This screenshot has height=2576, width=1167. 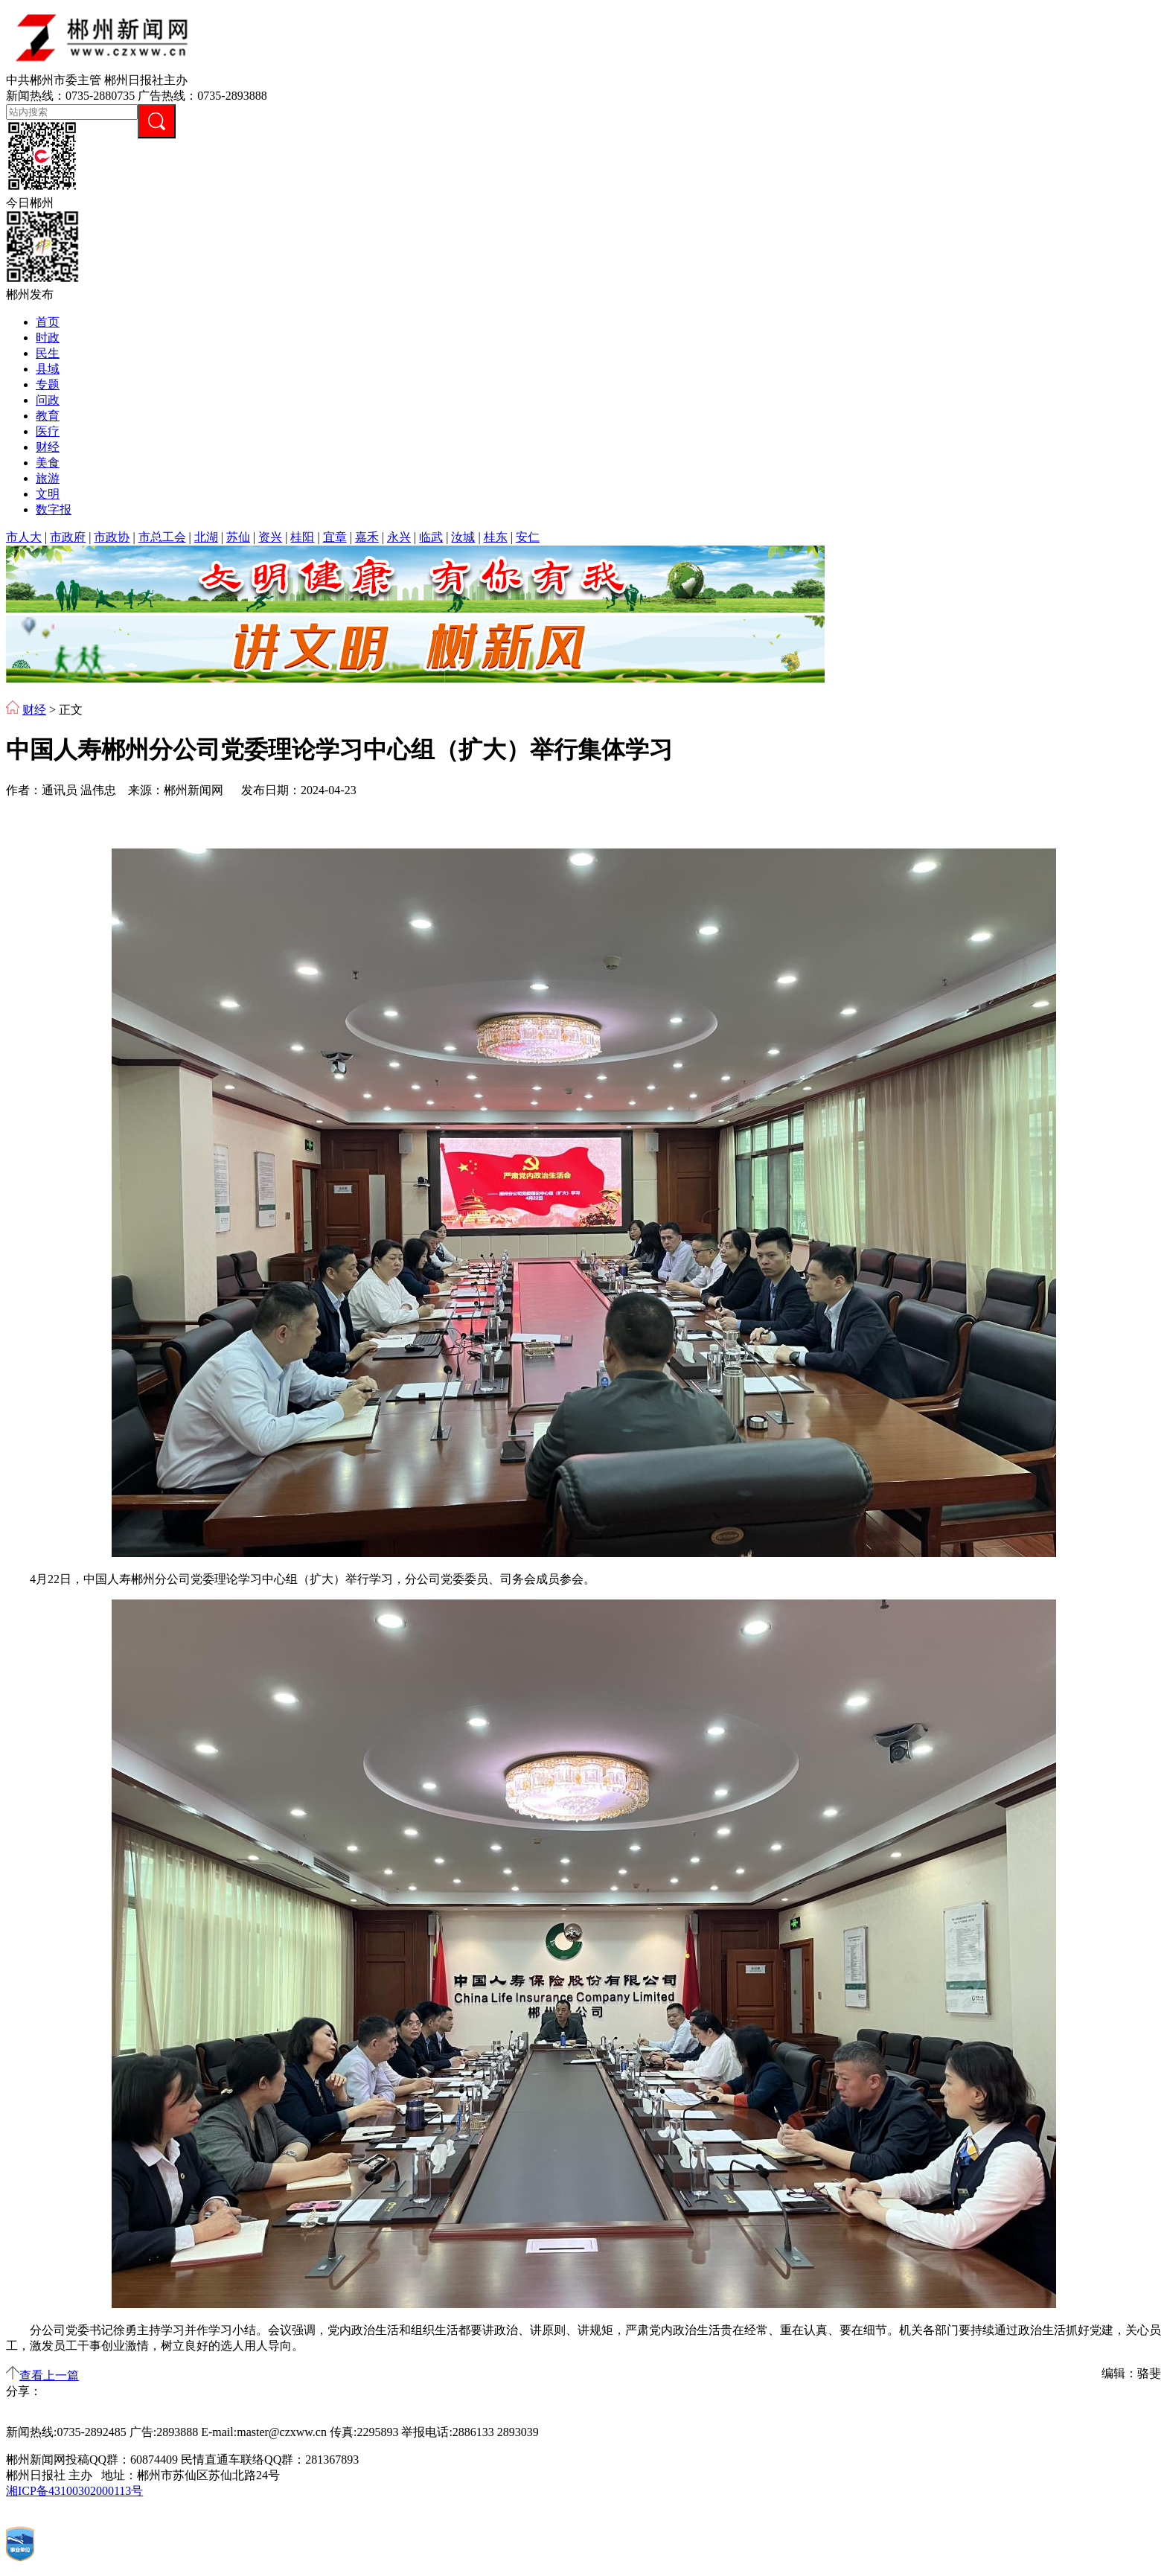 I want to click on 教育, so click(x=48, y=415).